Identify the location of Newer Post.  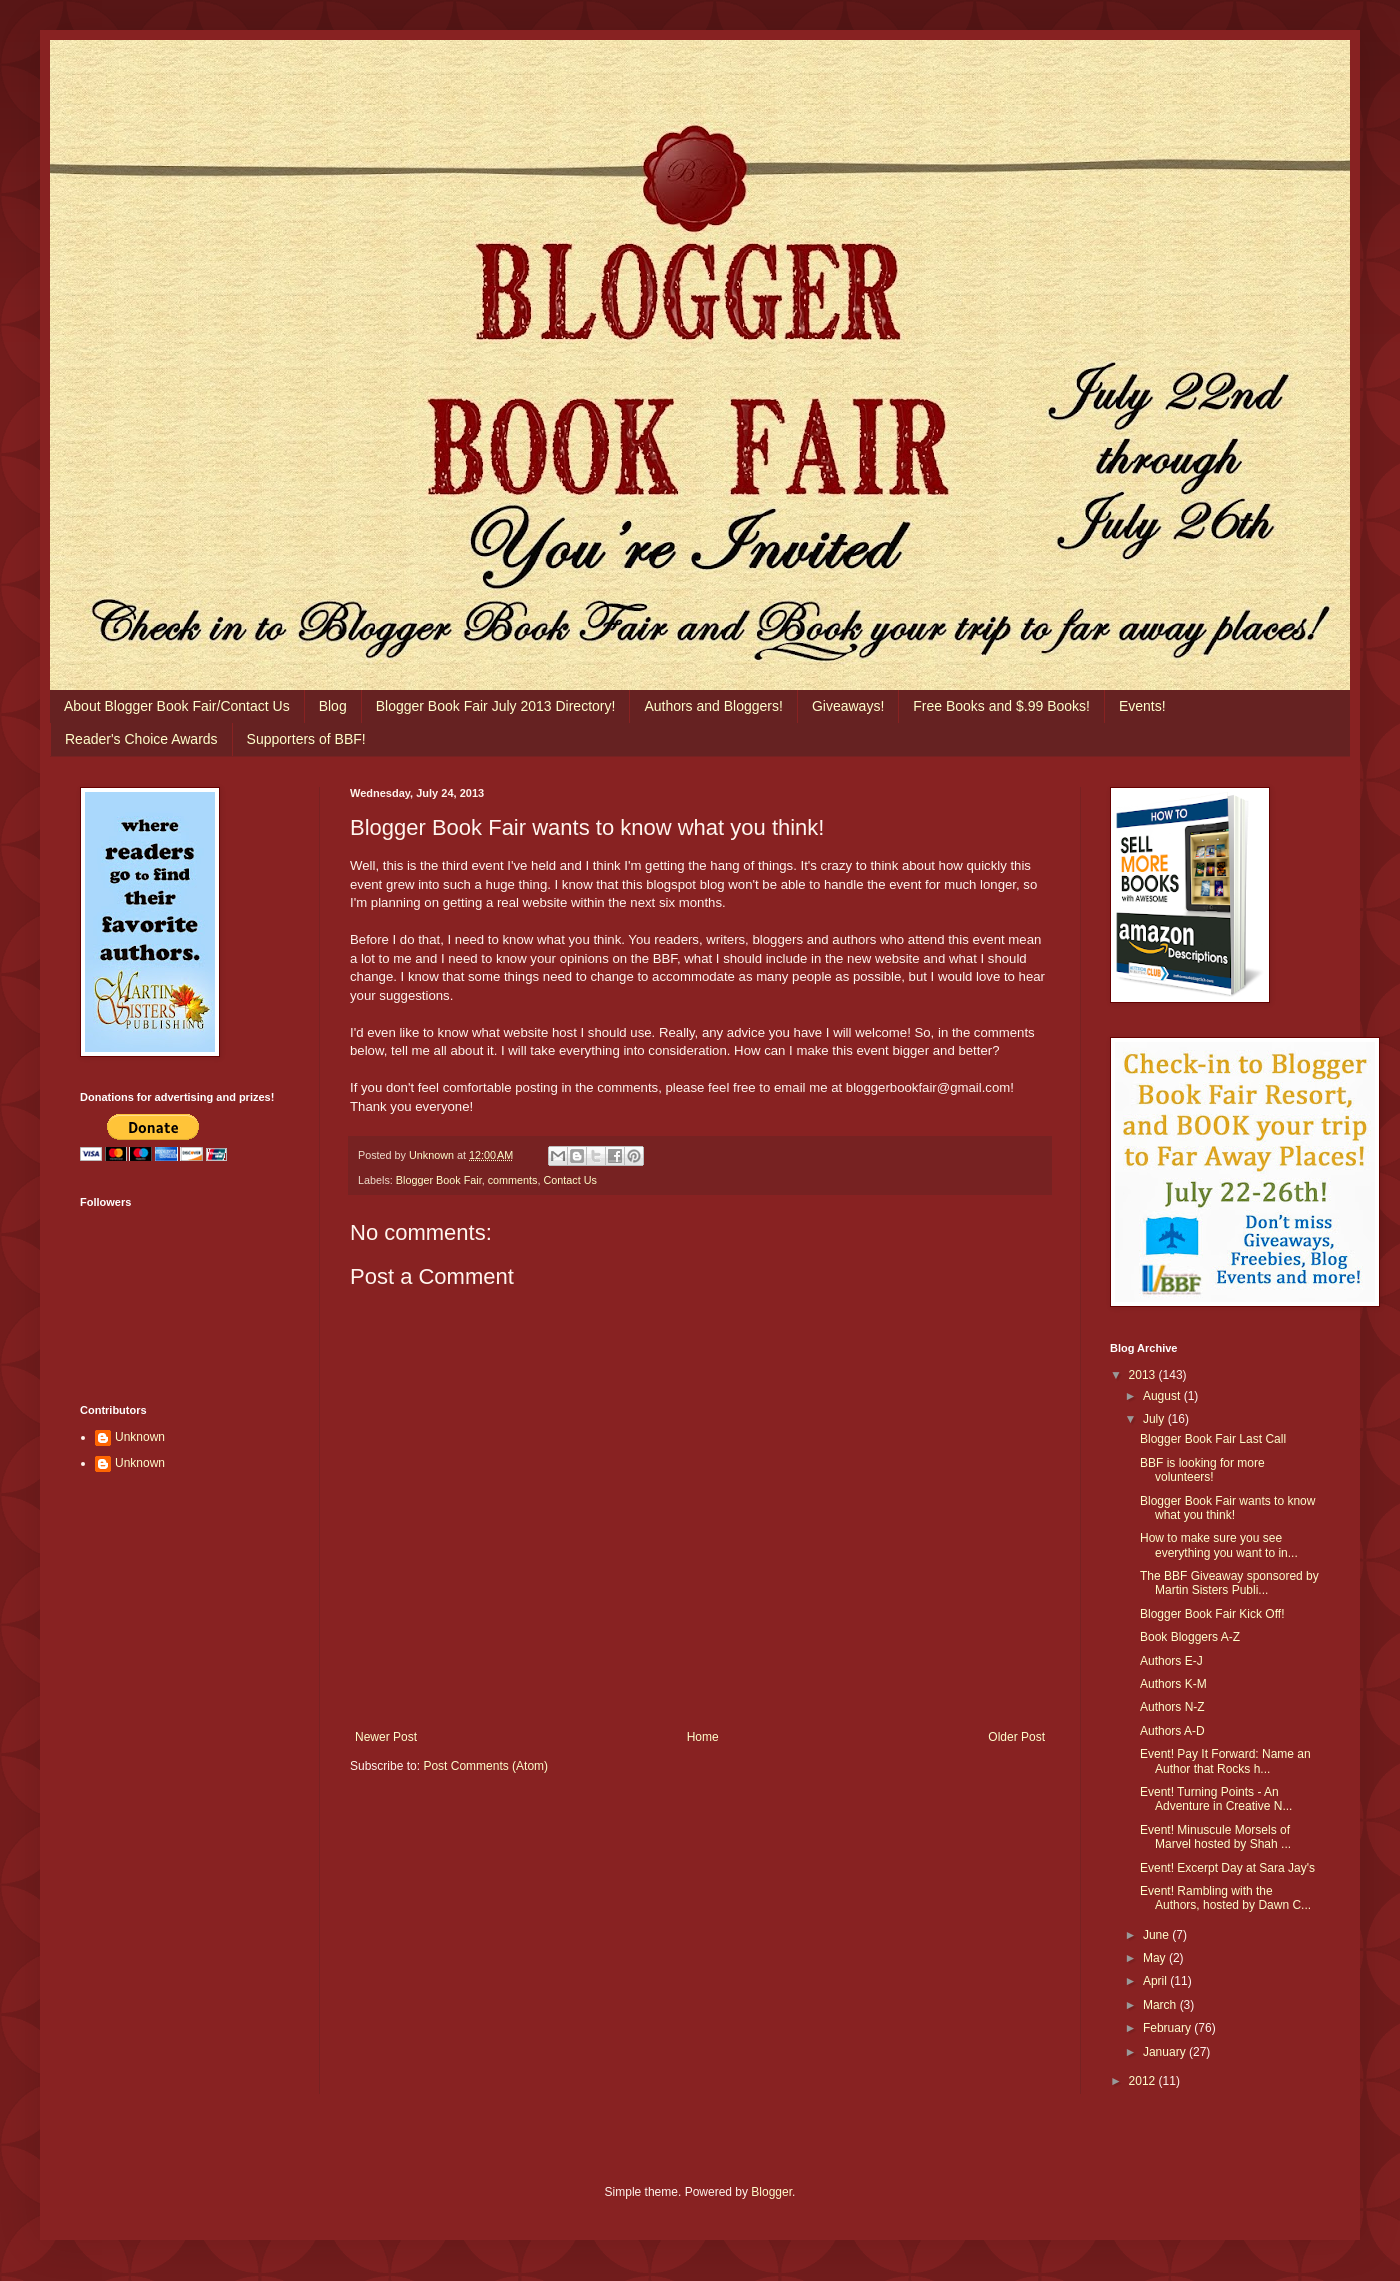
(386, 1737).